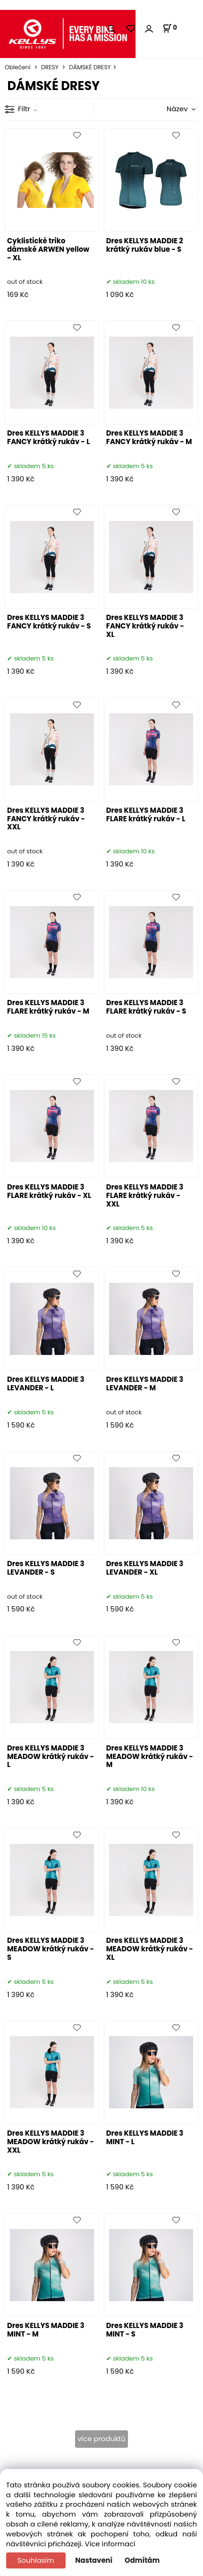 The image size is (203, 2576). I want to click on Nastavení, so click(93, 2560).